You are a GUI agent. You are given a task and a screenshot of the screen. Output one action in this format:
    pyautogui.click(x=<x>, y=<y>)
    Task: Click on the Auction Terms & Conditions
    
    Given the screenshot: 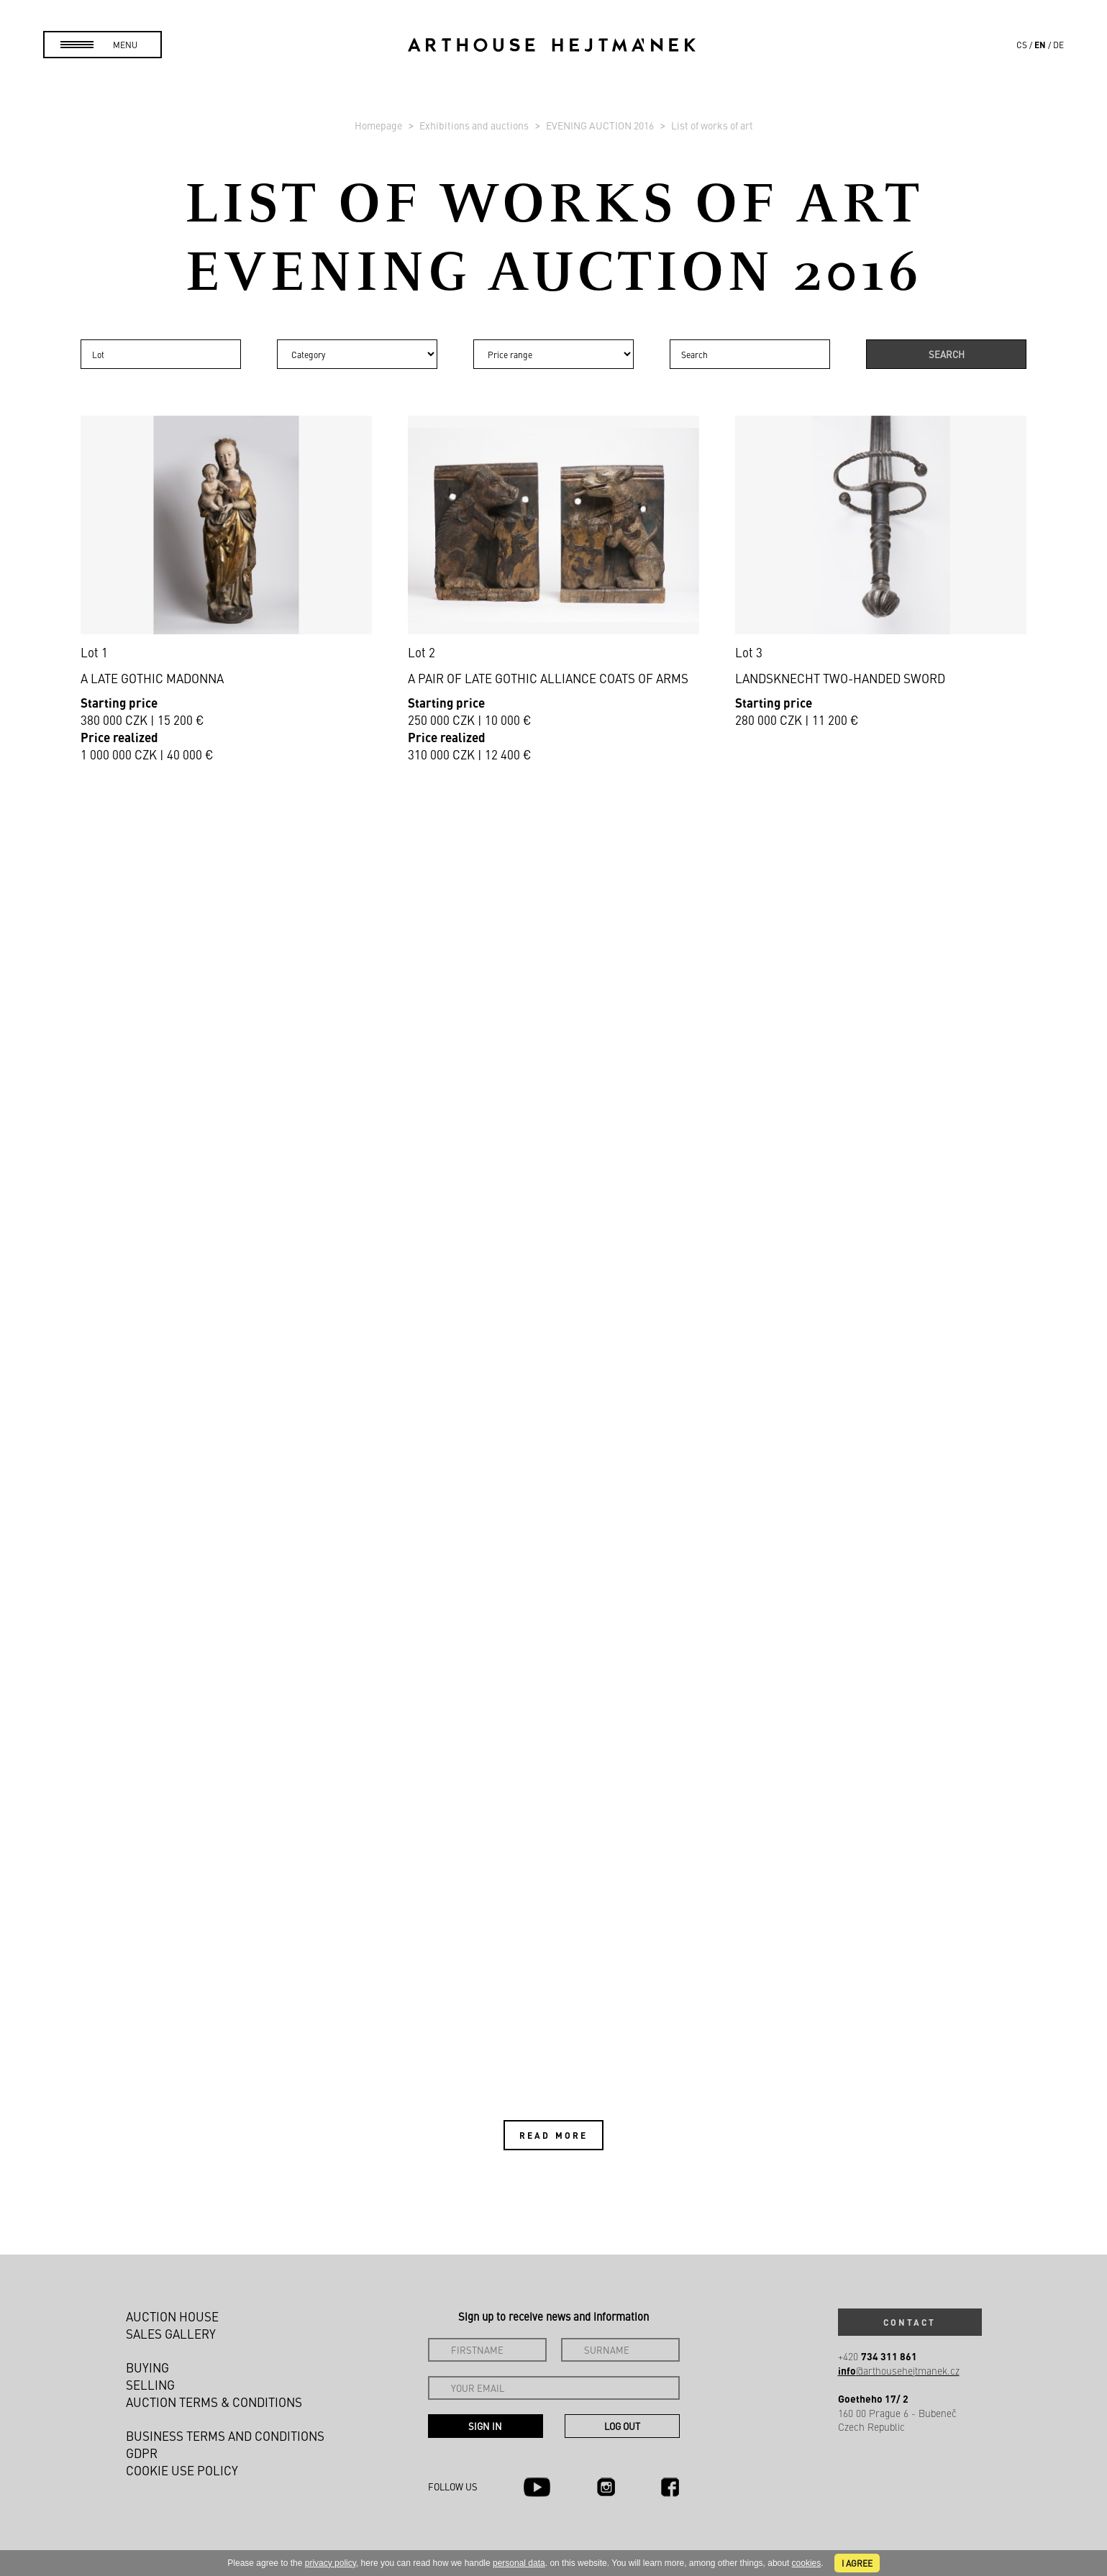 What is the action you would take?
    pyautogui.click(x=214, y=2402)
    